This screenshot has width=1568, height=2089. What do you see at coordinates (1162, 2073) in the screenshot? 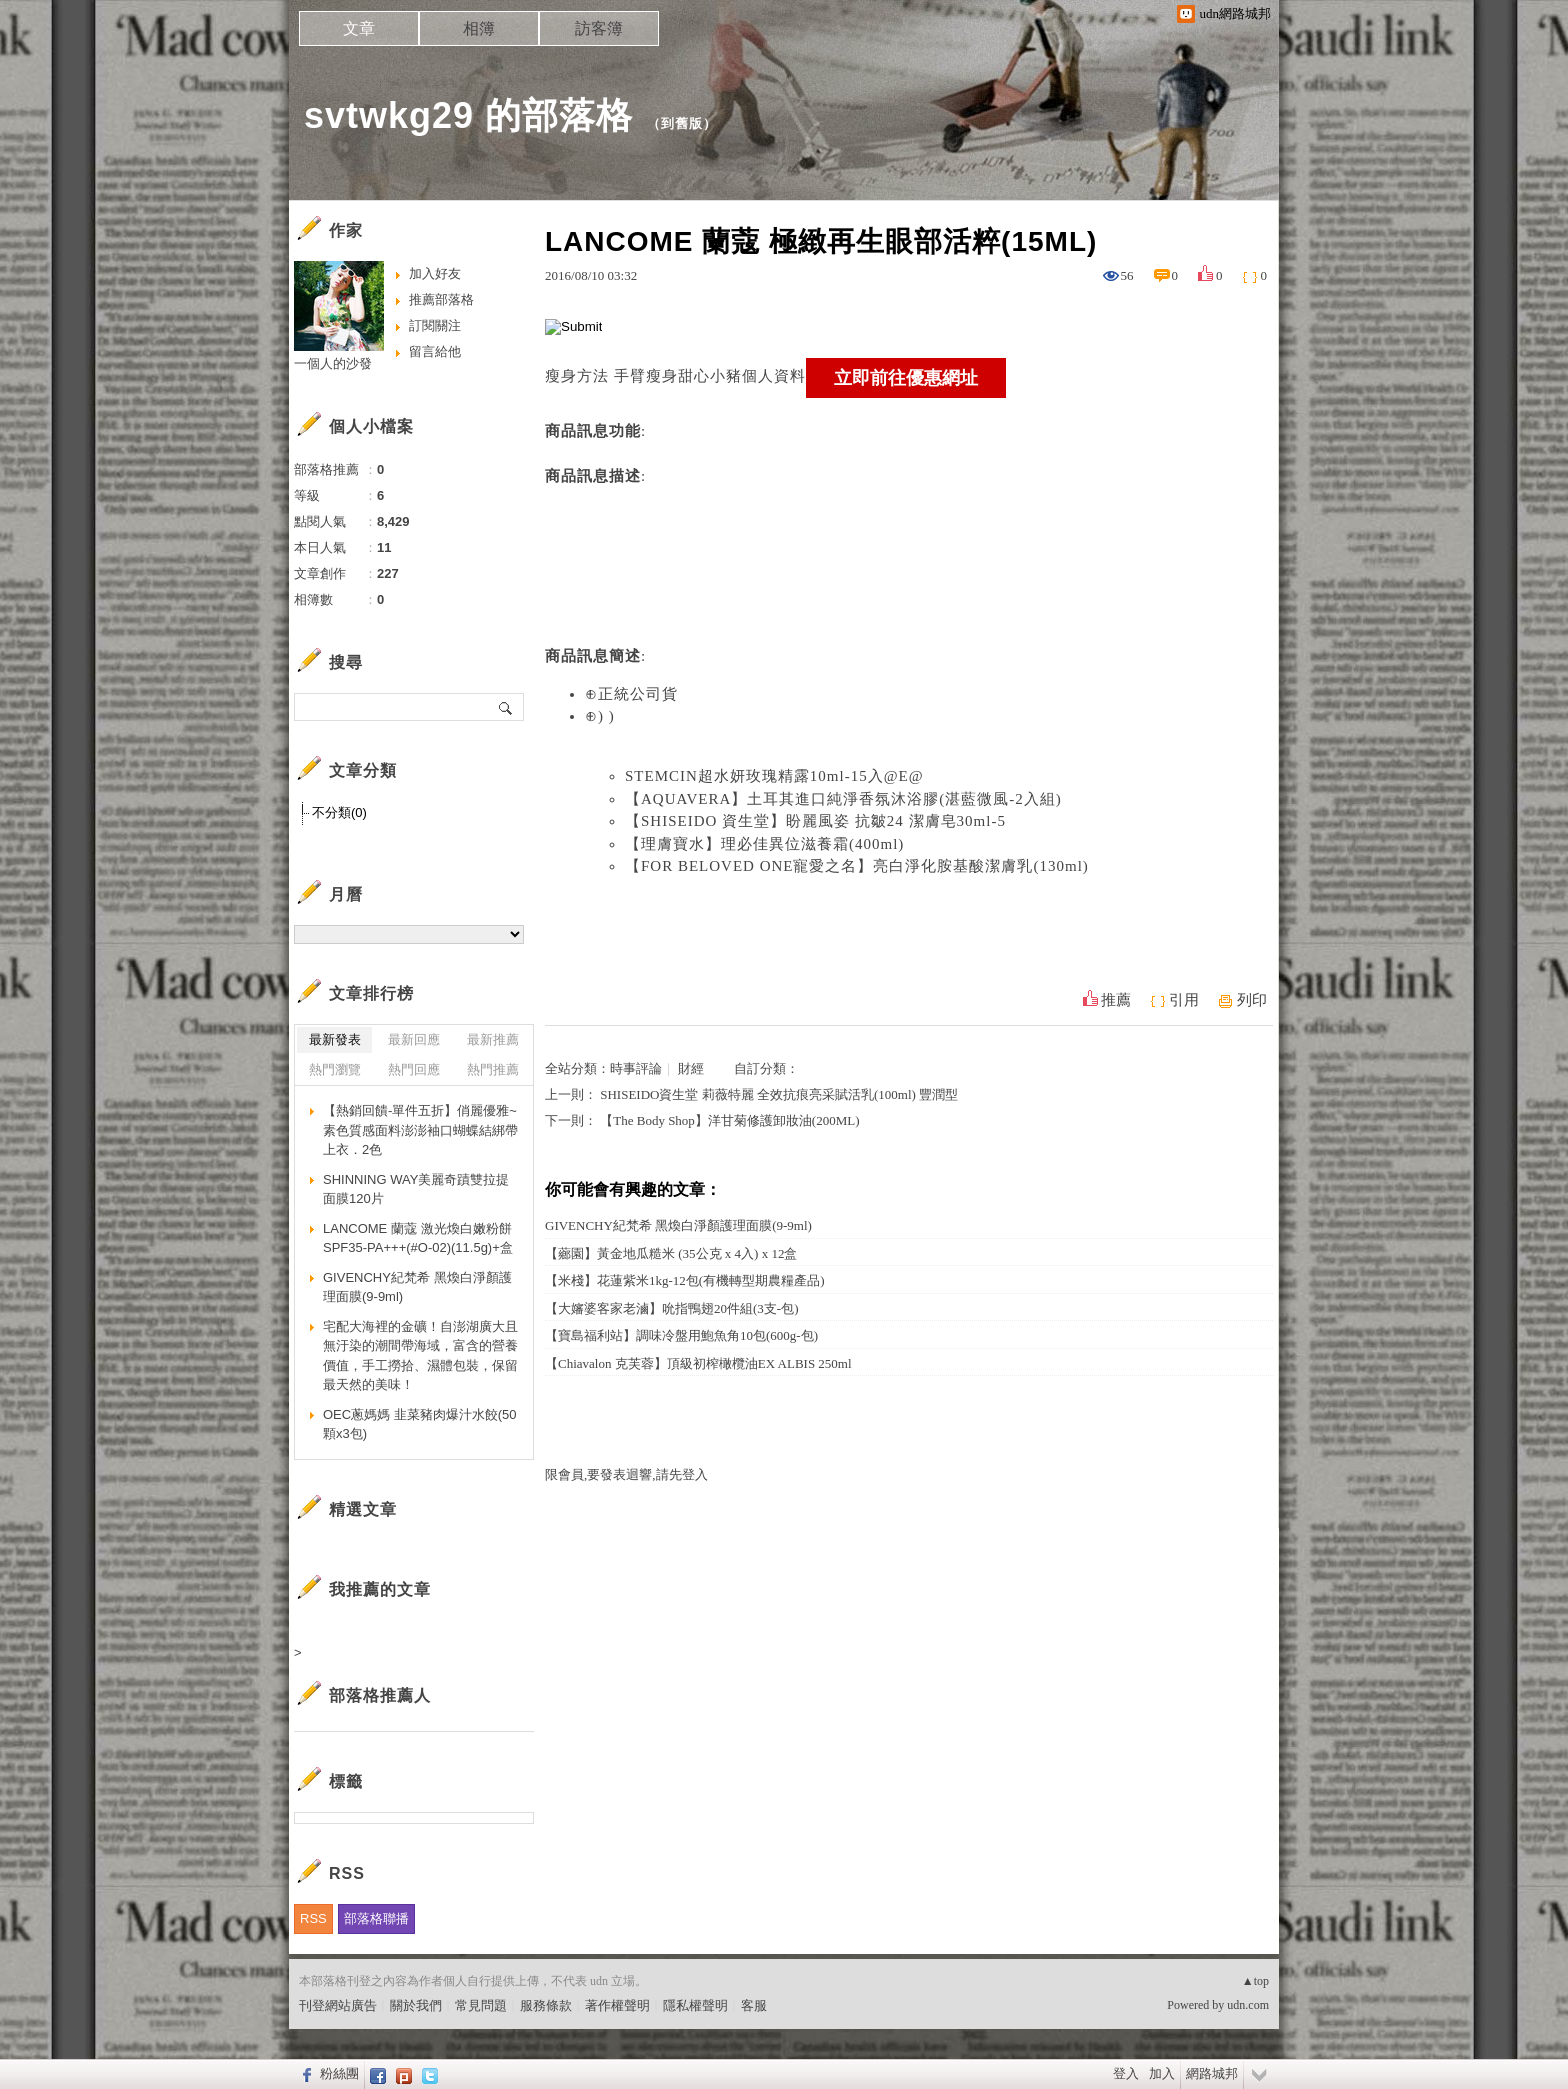
I see `加入` at bounding box center [1162, 2073].